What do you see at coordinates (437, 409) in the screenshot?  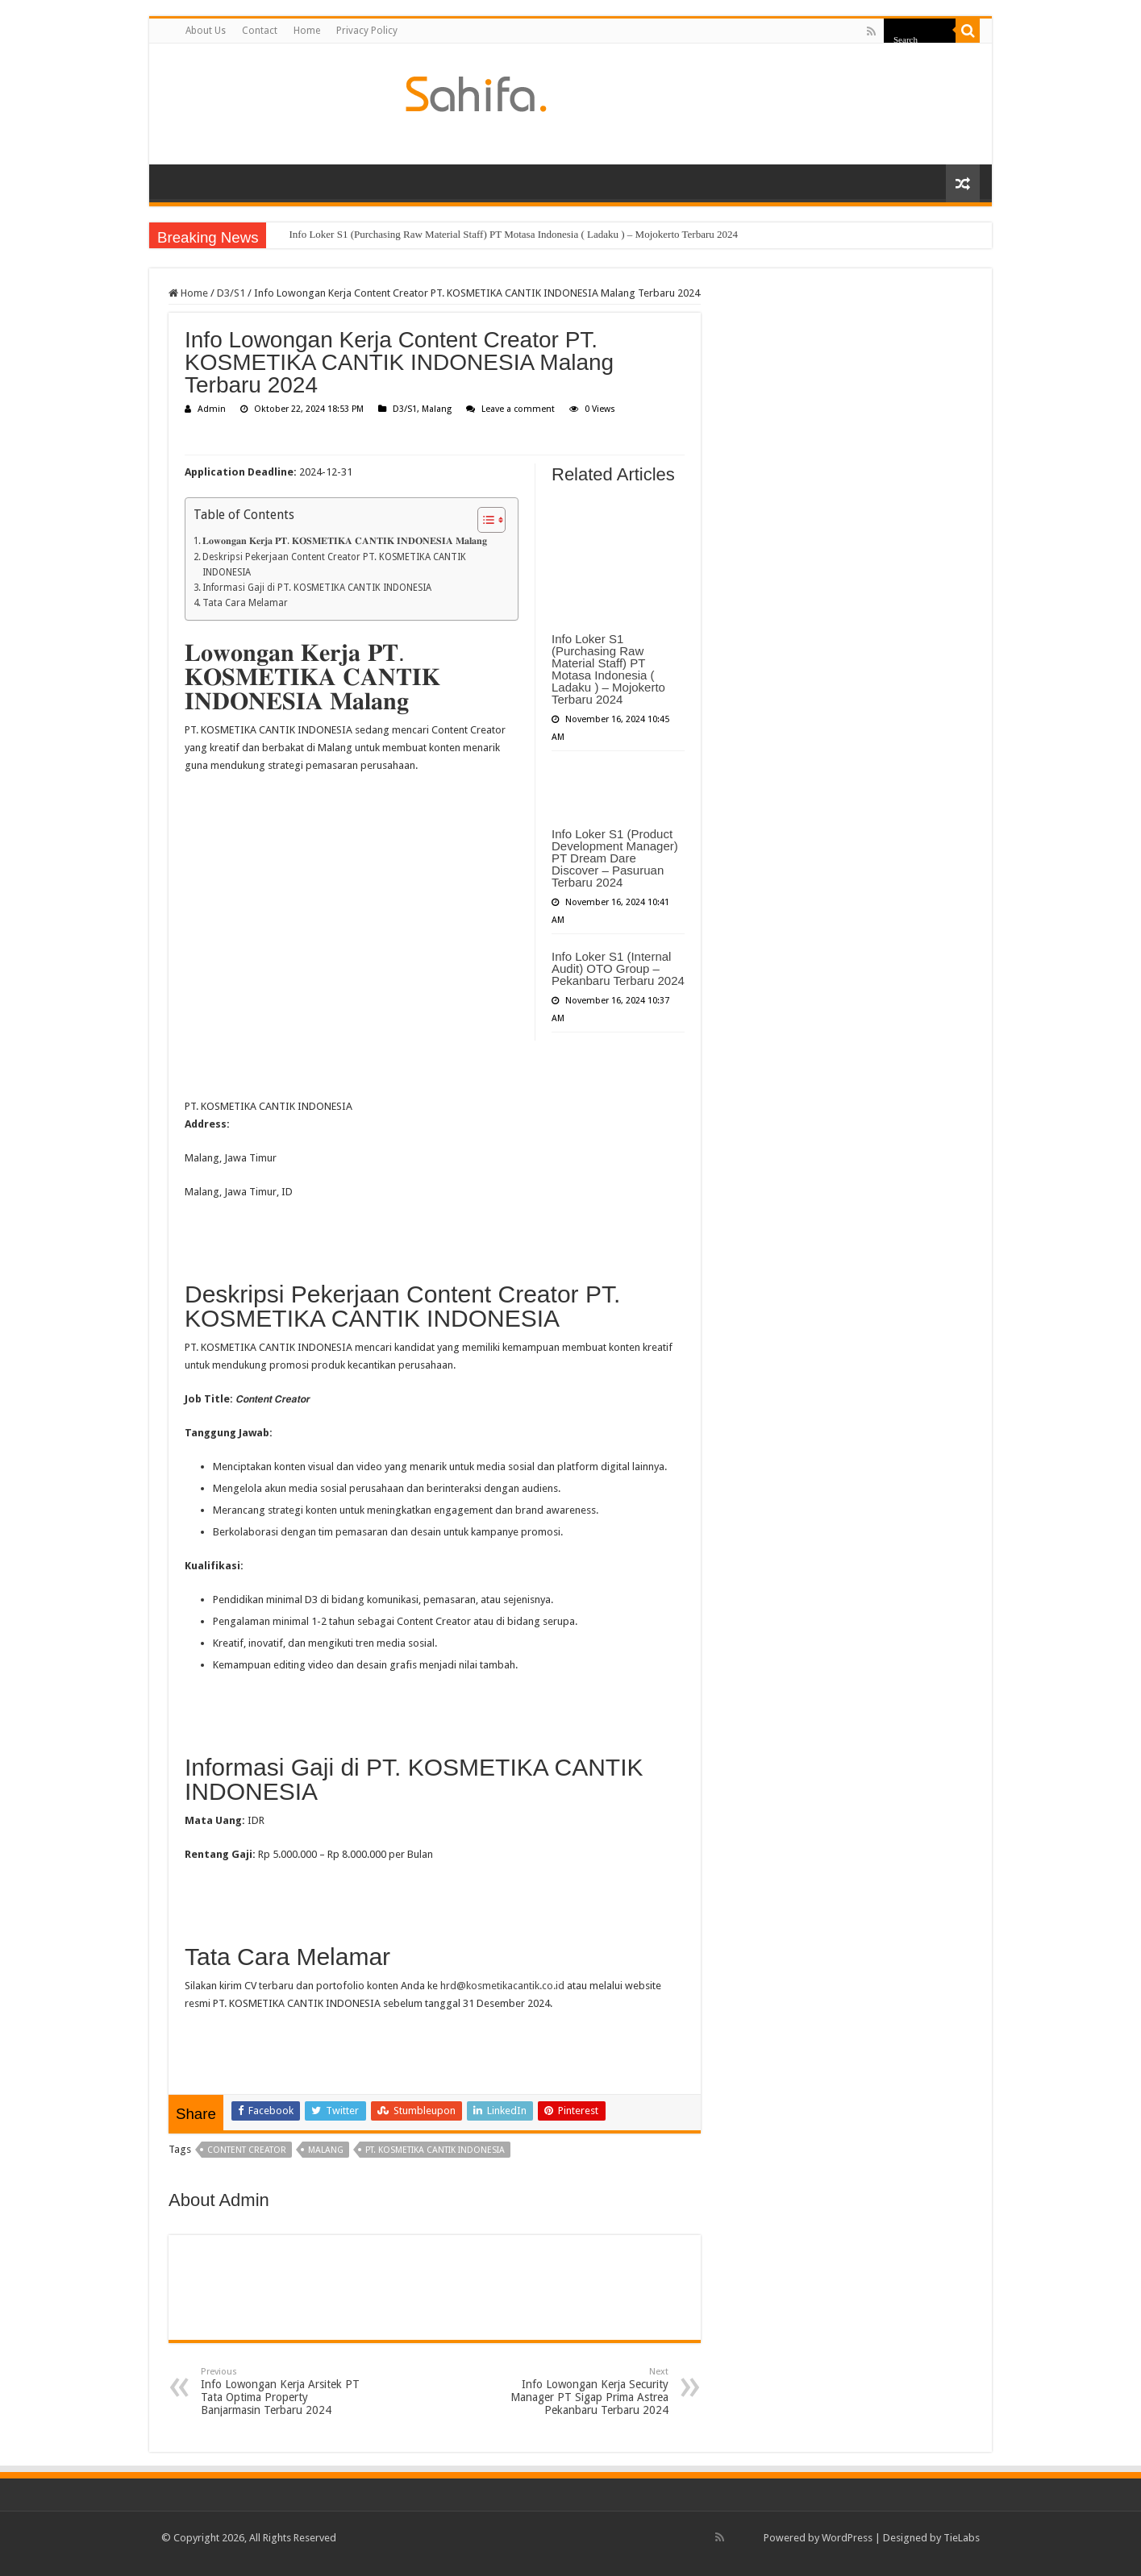 I see `Malang` at bounding box center [437, 409].